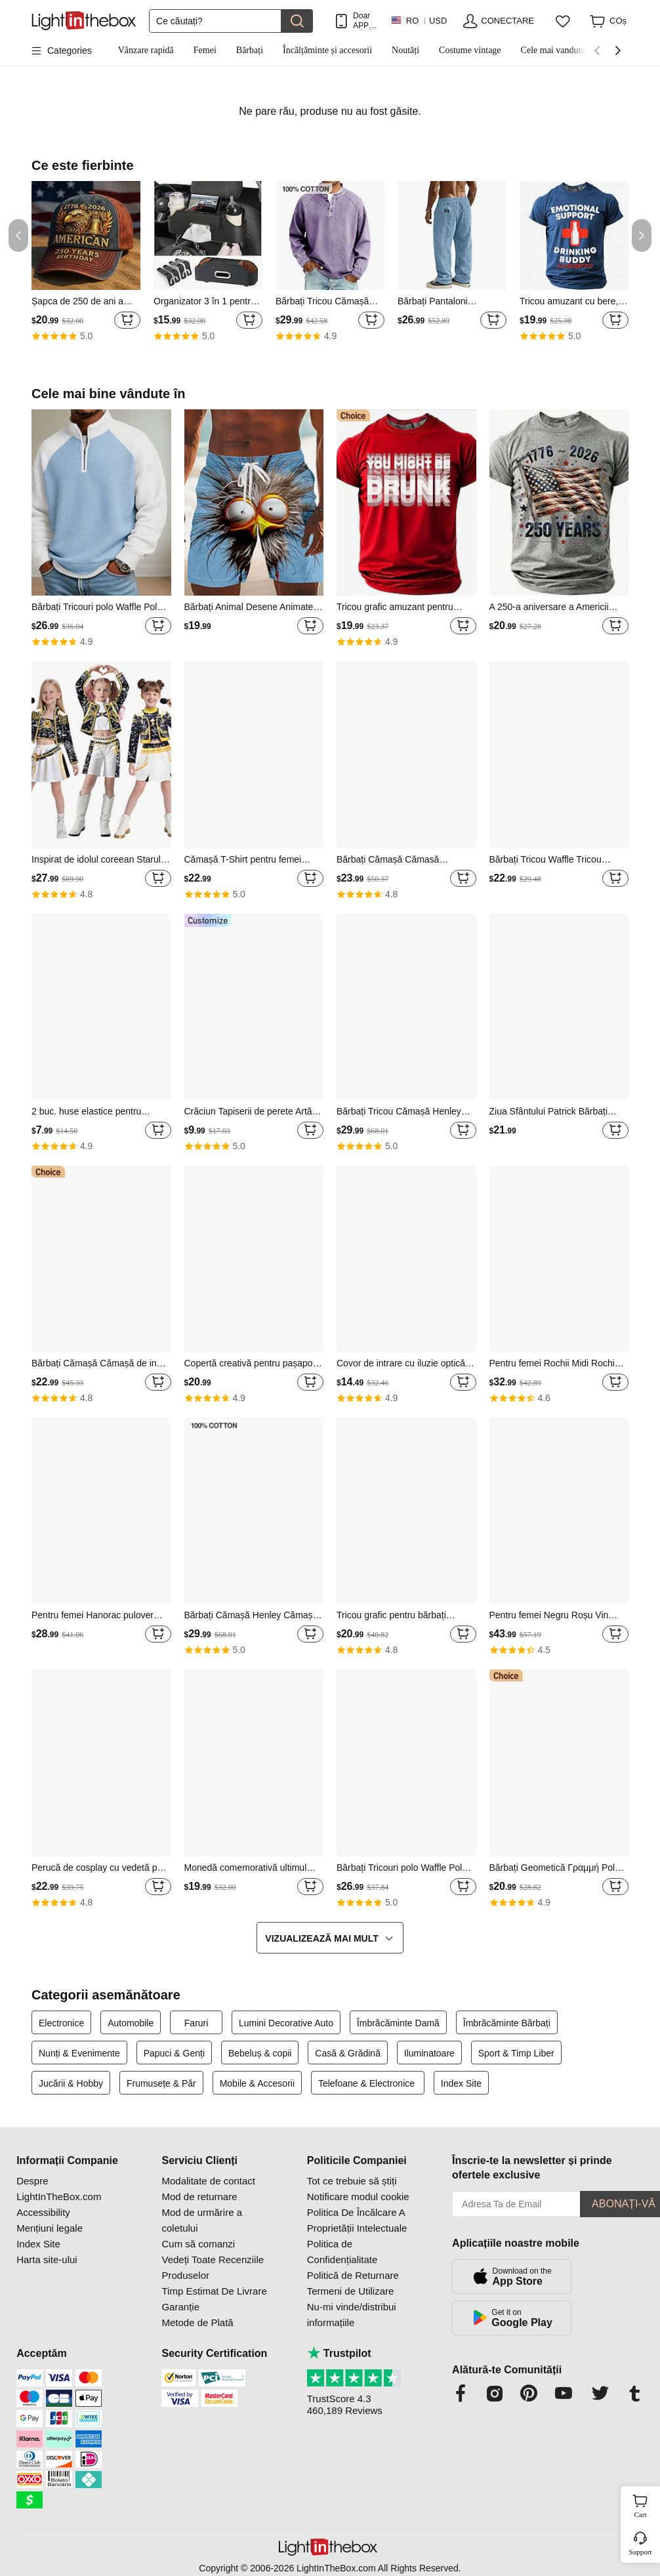  What do you see at coordinates (180, 2306) in the screenshot?
I see `Garanție` at bounding box center [180, 2306].